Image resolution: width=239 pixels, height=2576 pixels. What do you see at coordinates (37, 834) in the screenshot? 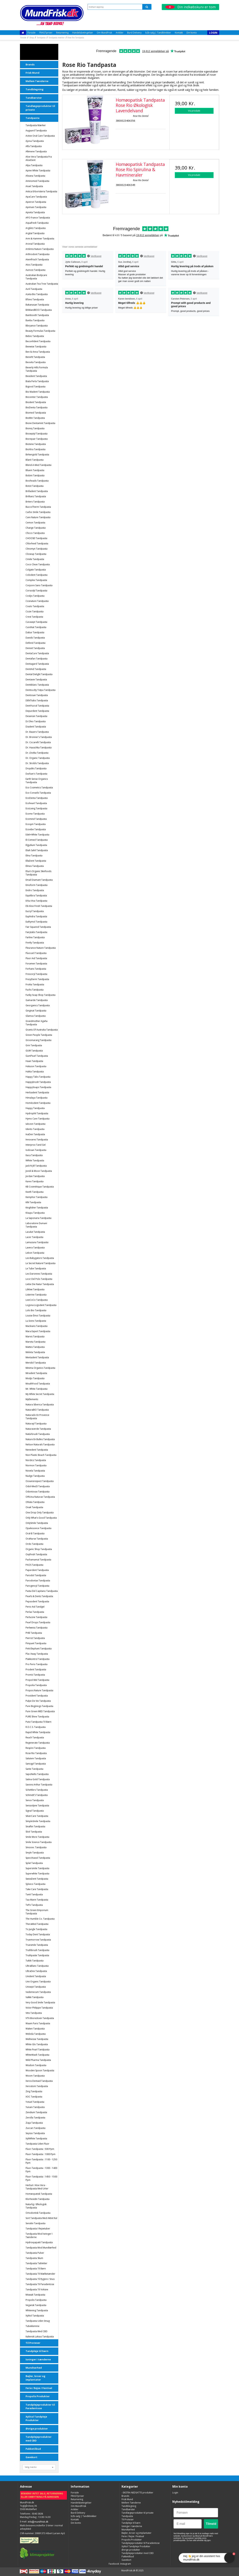
I see `Edel+White Tandpasta` at bounding box center [37, 834].